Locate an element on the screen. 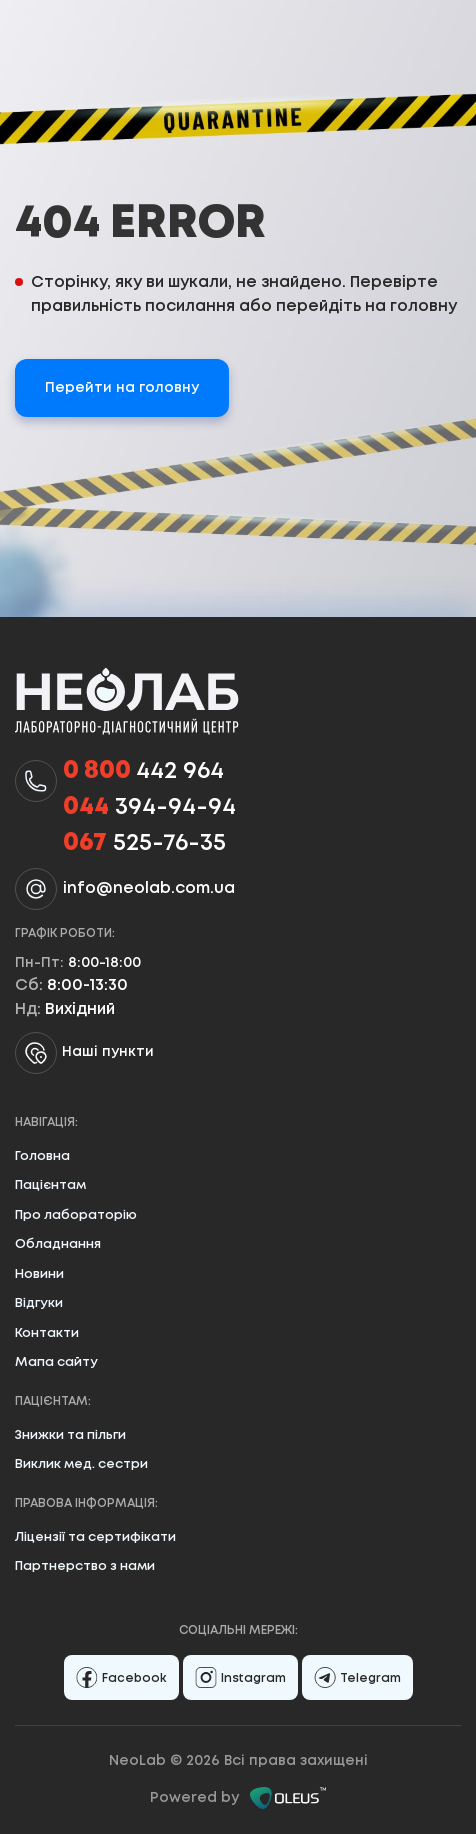  Відгуки is located at coordinates (39, 1303).